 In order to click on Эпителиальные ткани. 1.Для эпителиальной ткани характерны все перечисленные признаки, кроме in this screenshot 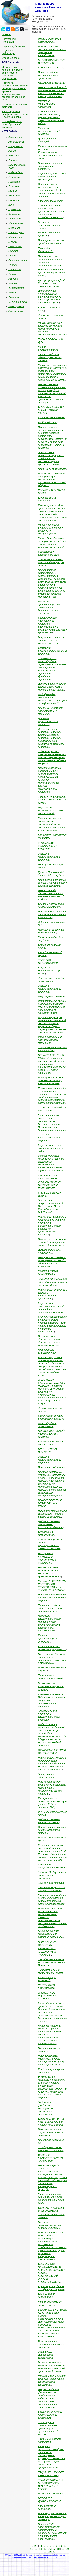, I will do `click(52, 1006)`.